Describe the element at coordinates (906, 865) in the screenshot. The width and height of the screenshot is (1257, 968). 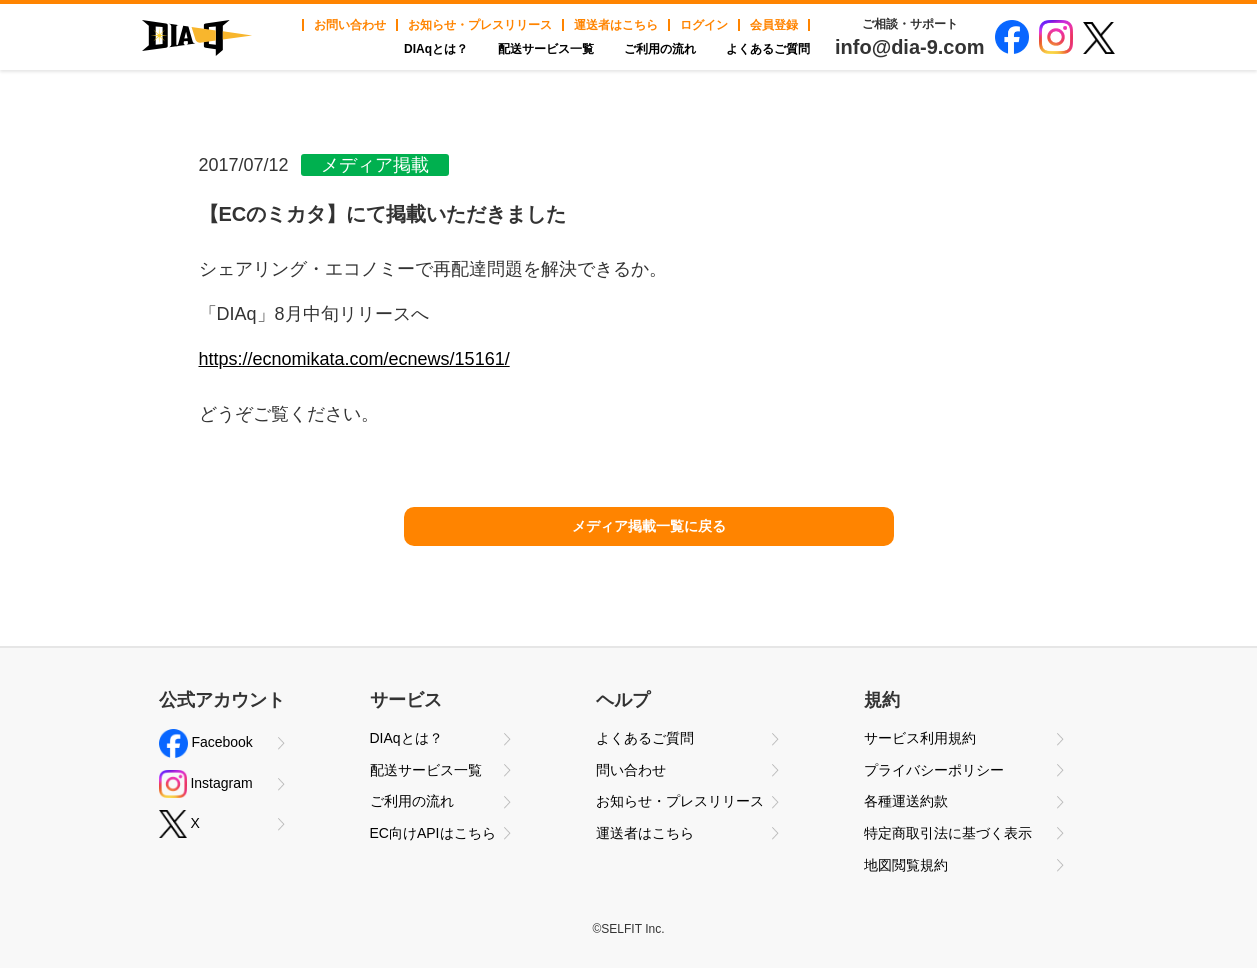
I see `地図閲覧規約` at that location.